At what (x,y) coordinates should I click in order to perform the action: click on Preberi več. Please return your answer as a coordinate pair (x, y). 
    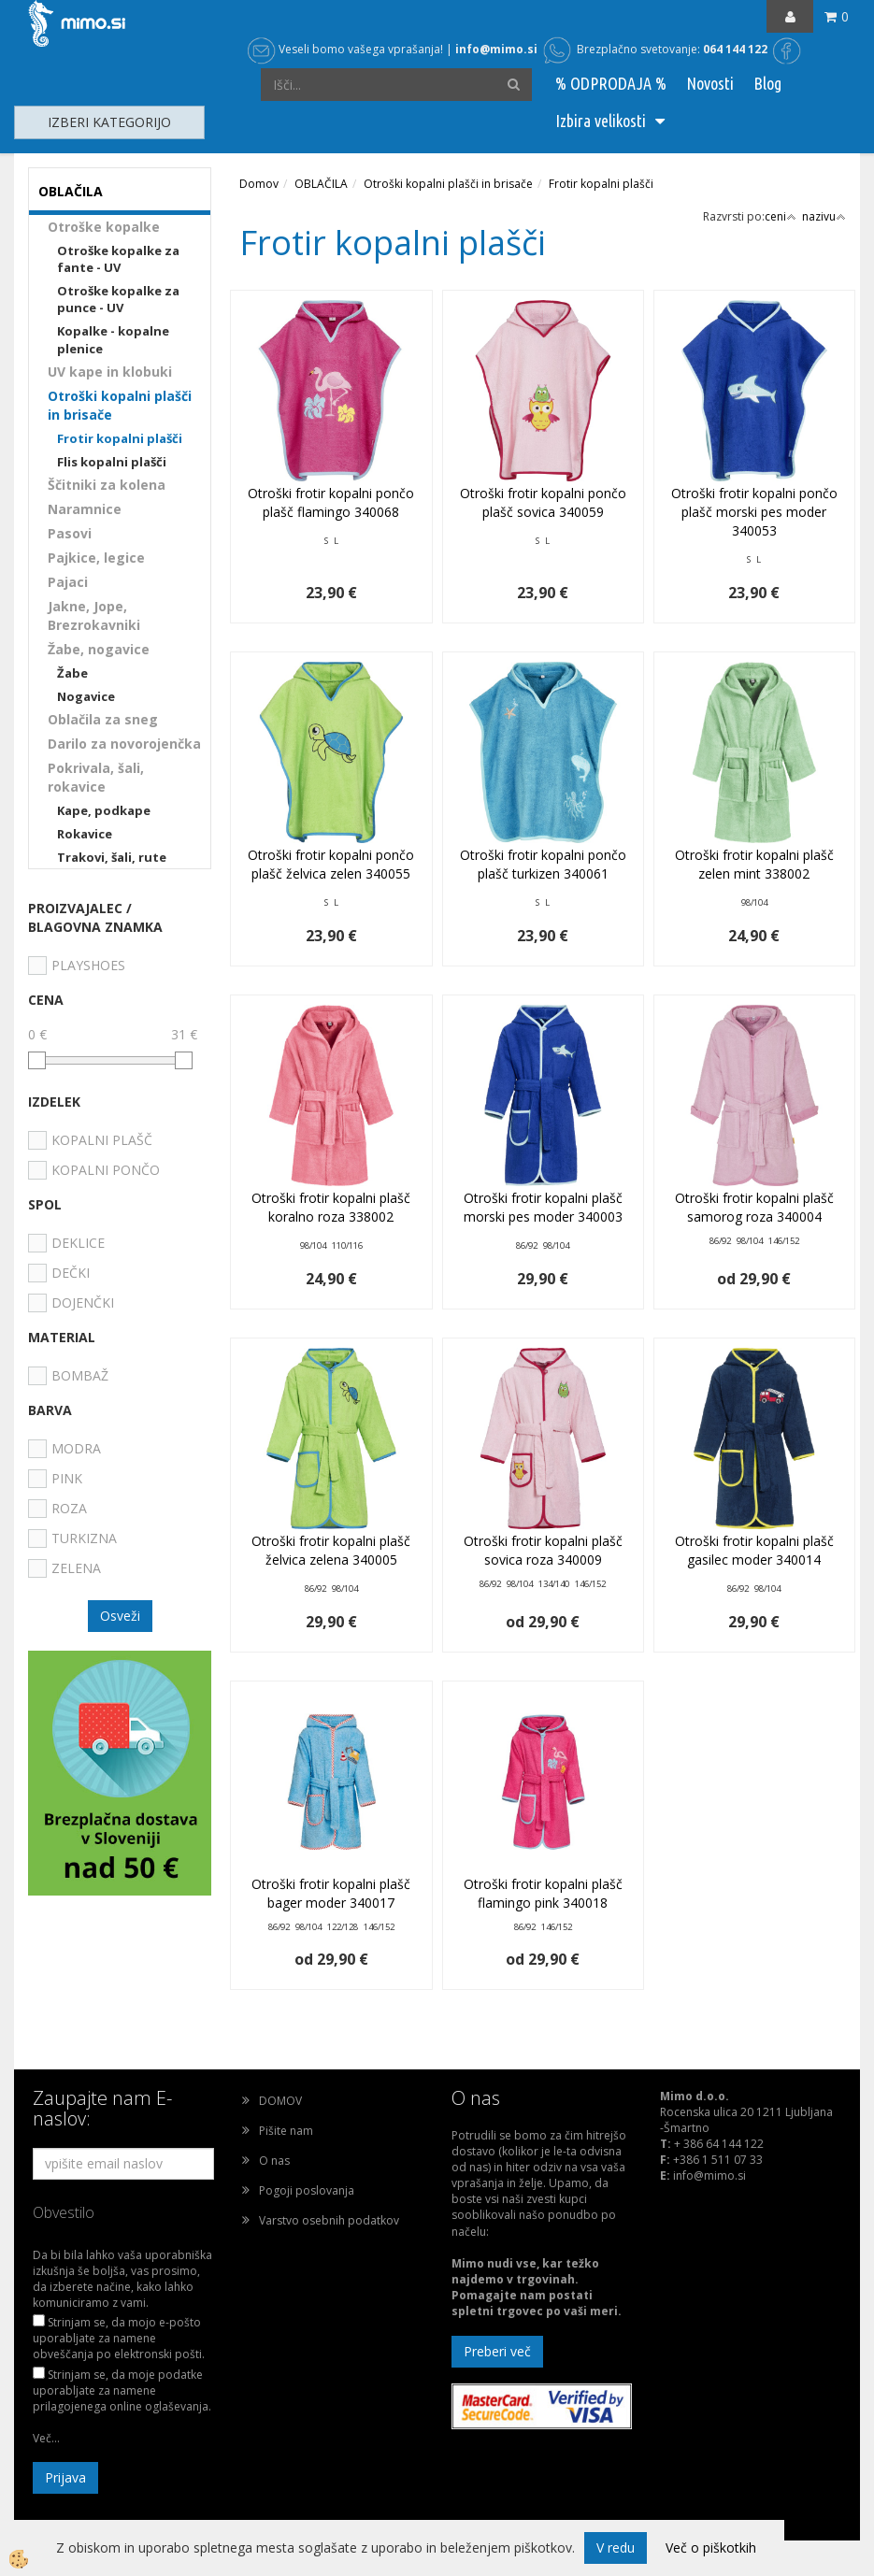
    Looking at the image, I should click on (497, 2351).